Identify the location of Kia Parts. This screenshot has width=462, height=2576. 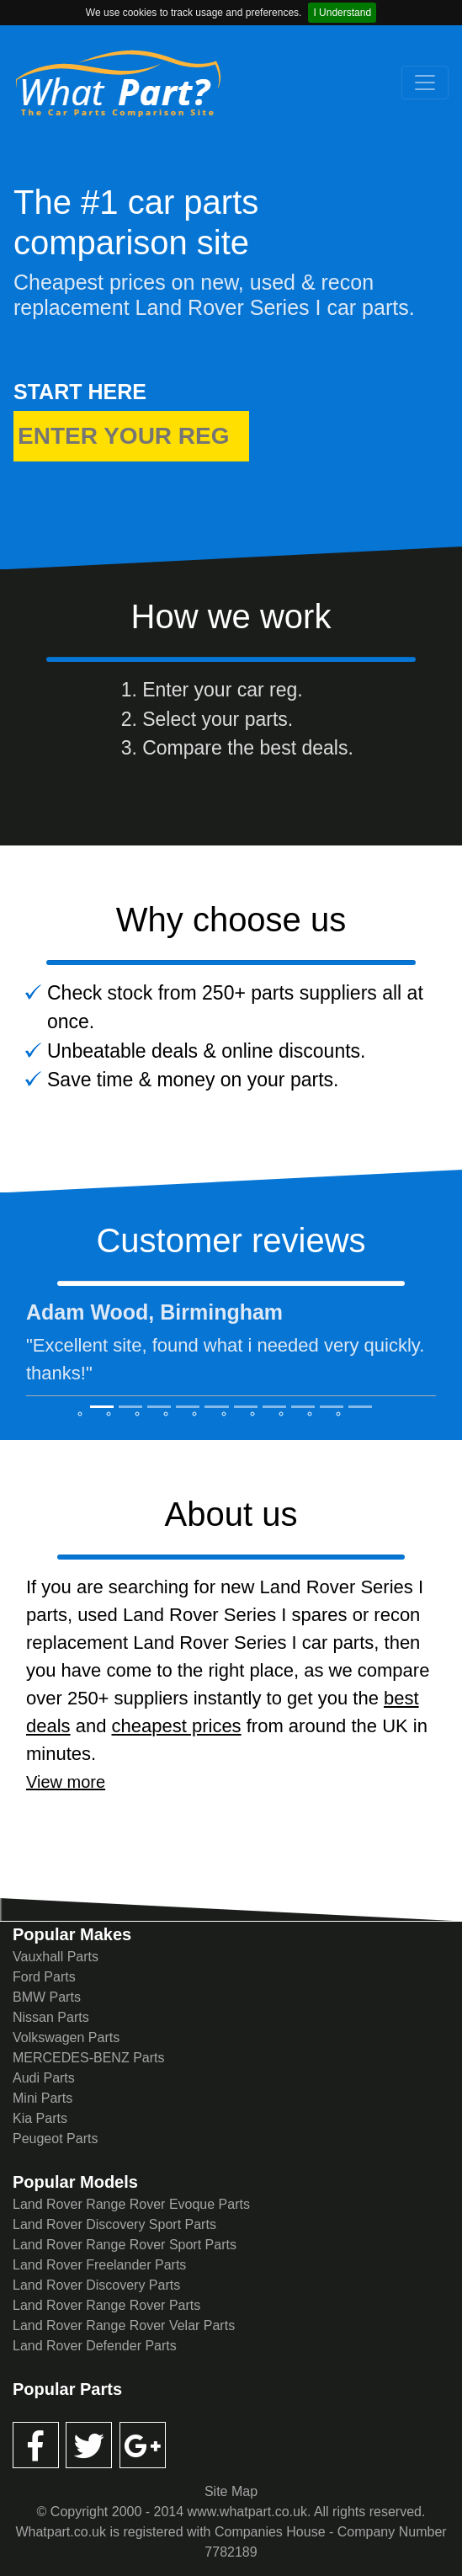
(40, 2118).